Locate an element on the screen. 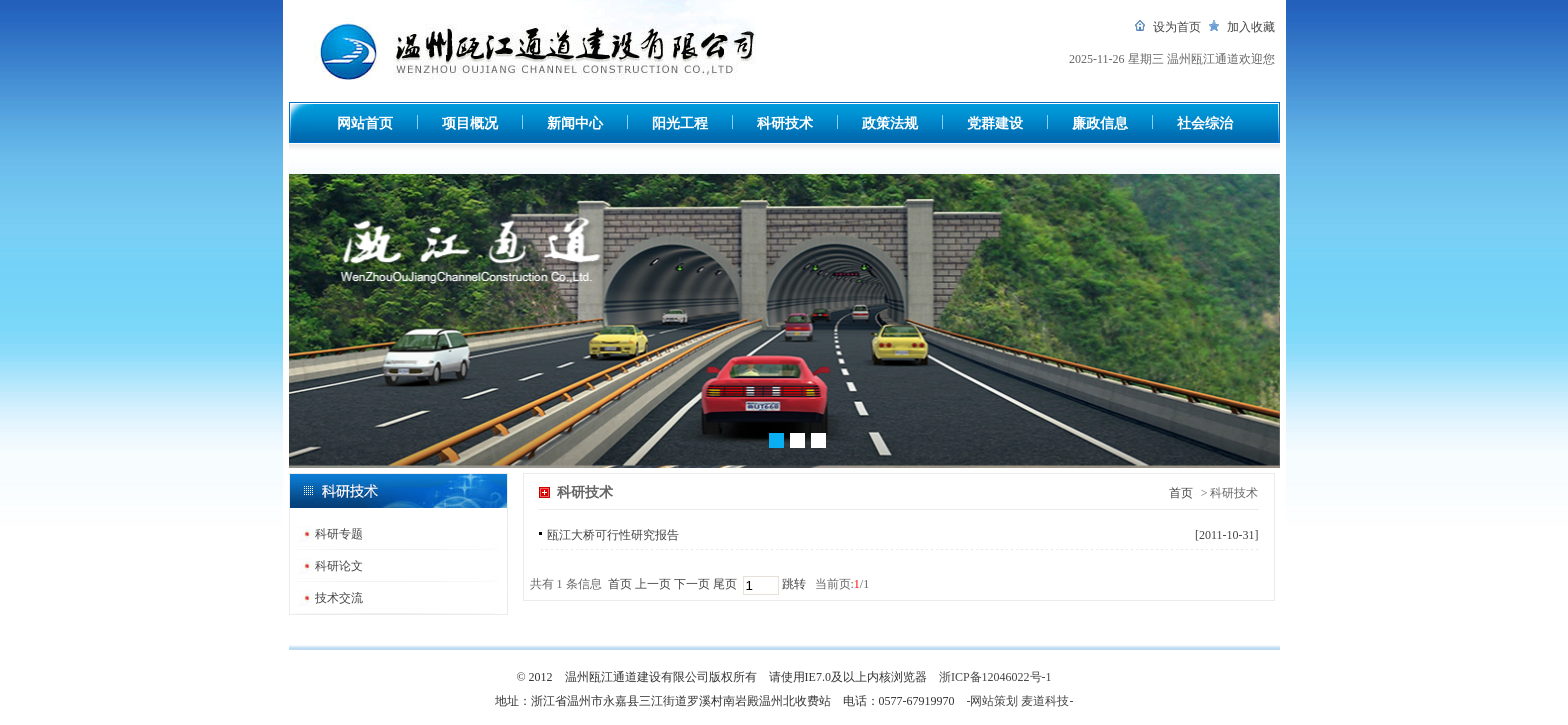 Image resolution: width=1568 pixels, height=725 pixels. 社会综治 is located at coordinates (1205, 123).